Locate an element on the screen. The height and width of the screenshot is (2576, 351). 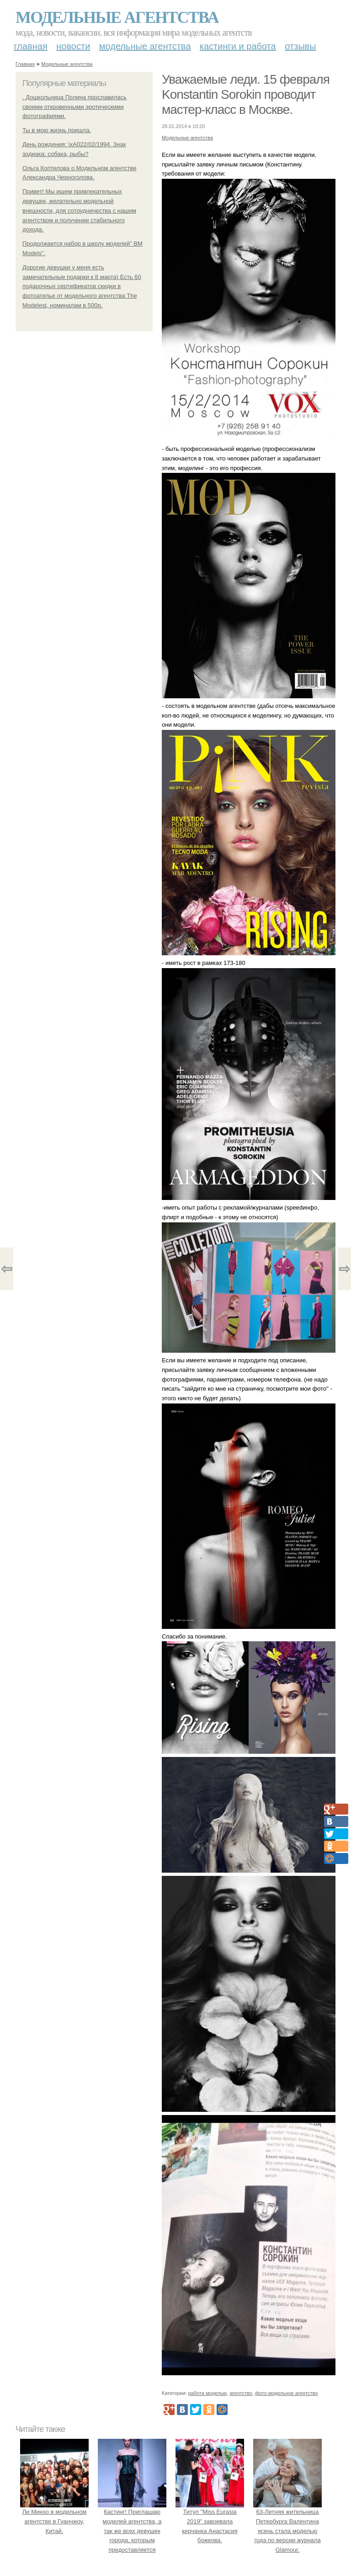
работа моделью is located at coordinates (207, 2393).